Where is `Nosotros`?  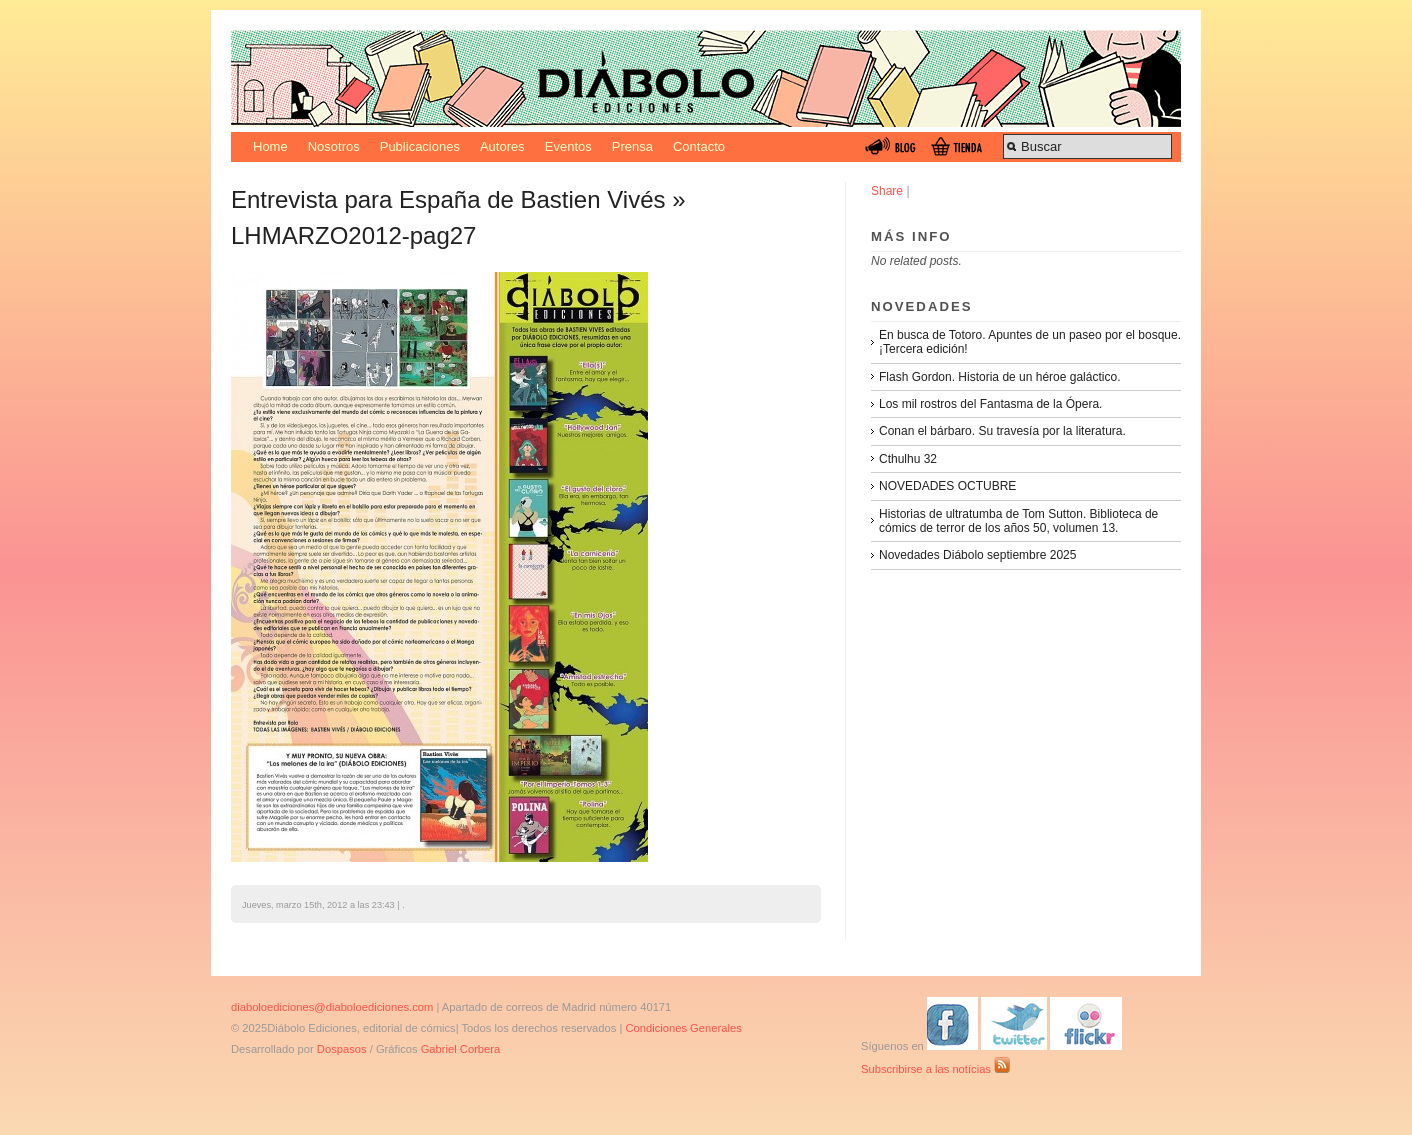
Nosotros is located at coordinates (334, 146).